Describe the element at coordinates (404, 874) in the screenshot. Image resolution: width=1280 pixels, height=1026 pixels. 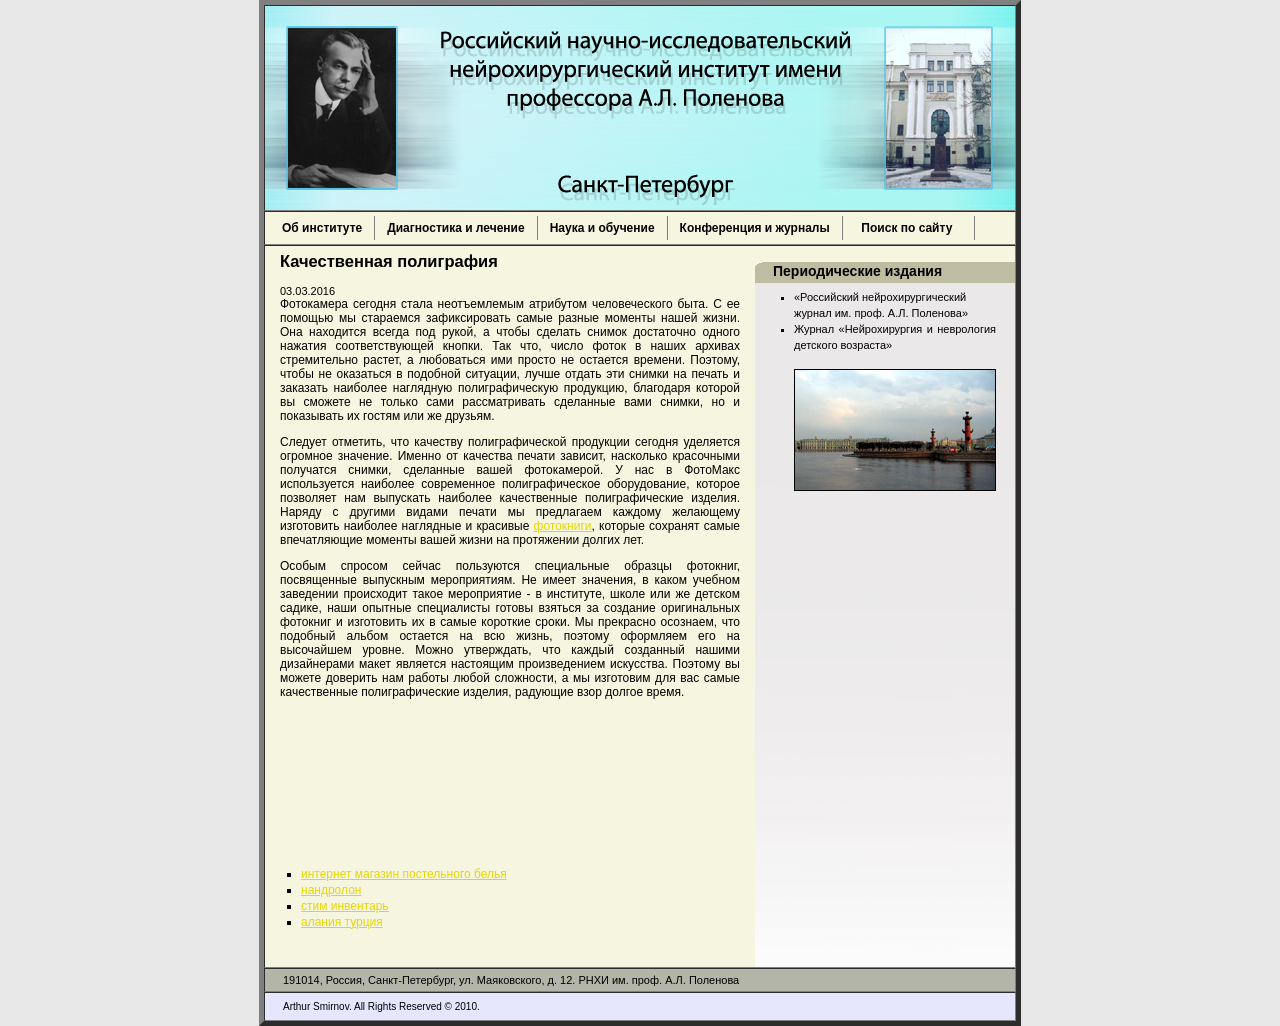
I see `интернет магазин постельного белья` at that location.